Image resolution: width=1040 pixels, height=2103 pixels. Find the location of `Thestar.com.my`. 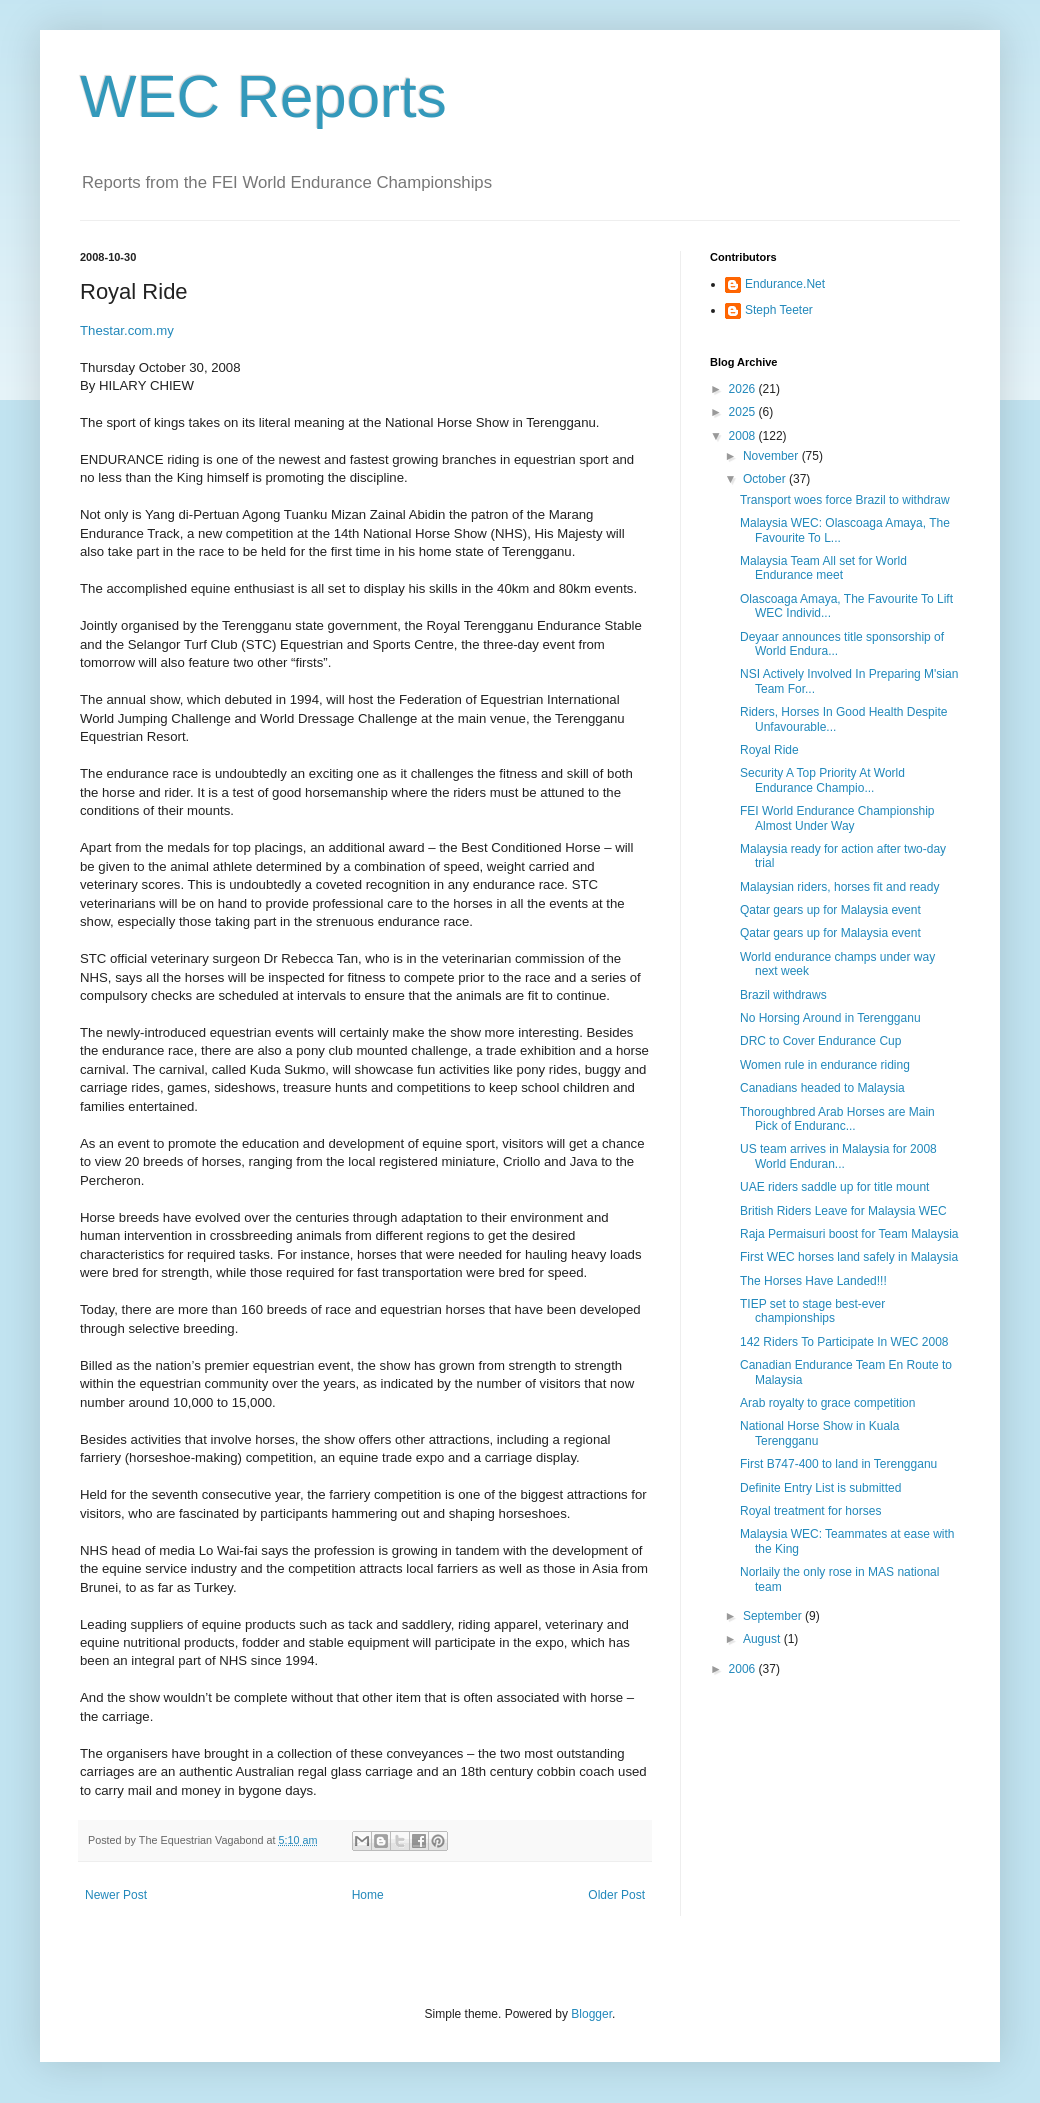

Thestar.com.my is located at coordinates (127, 330).